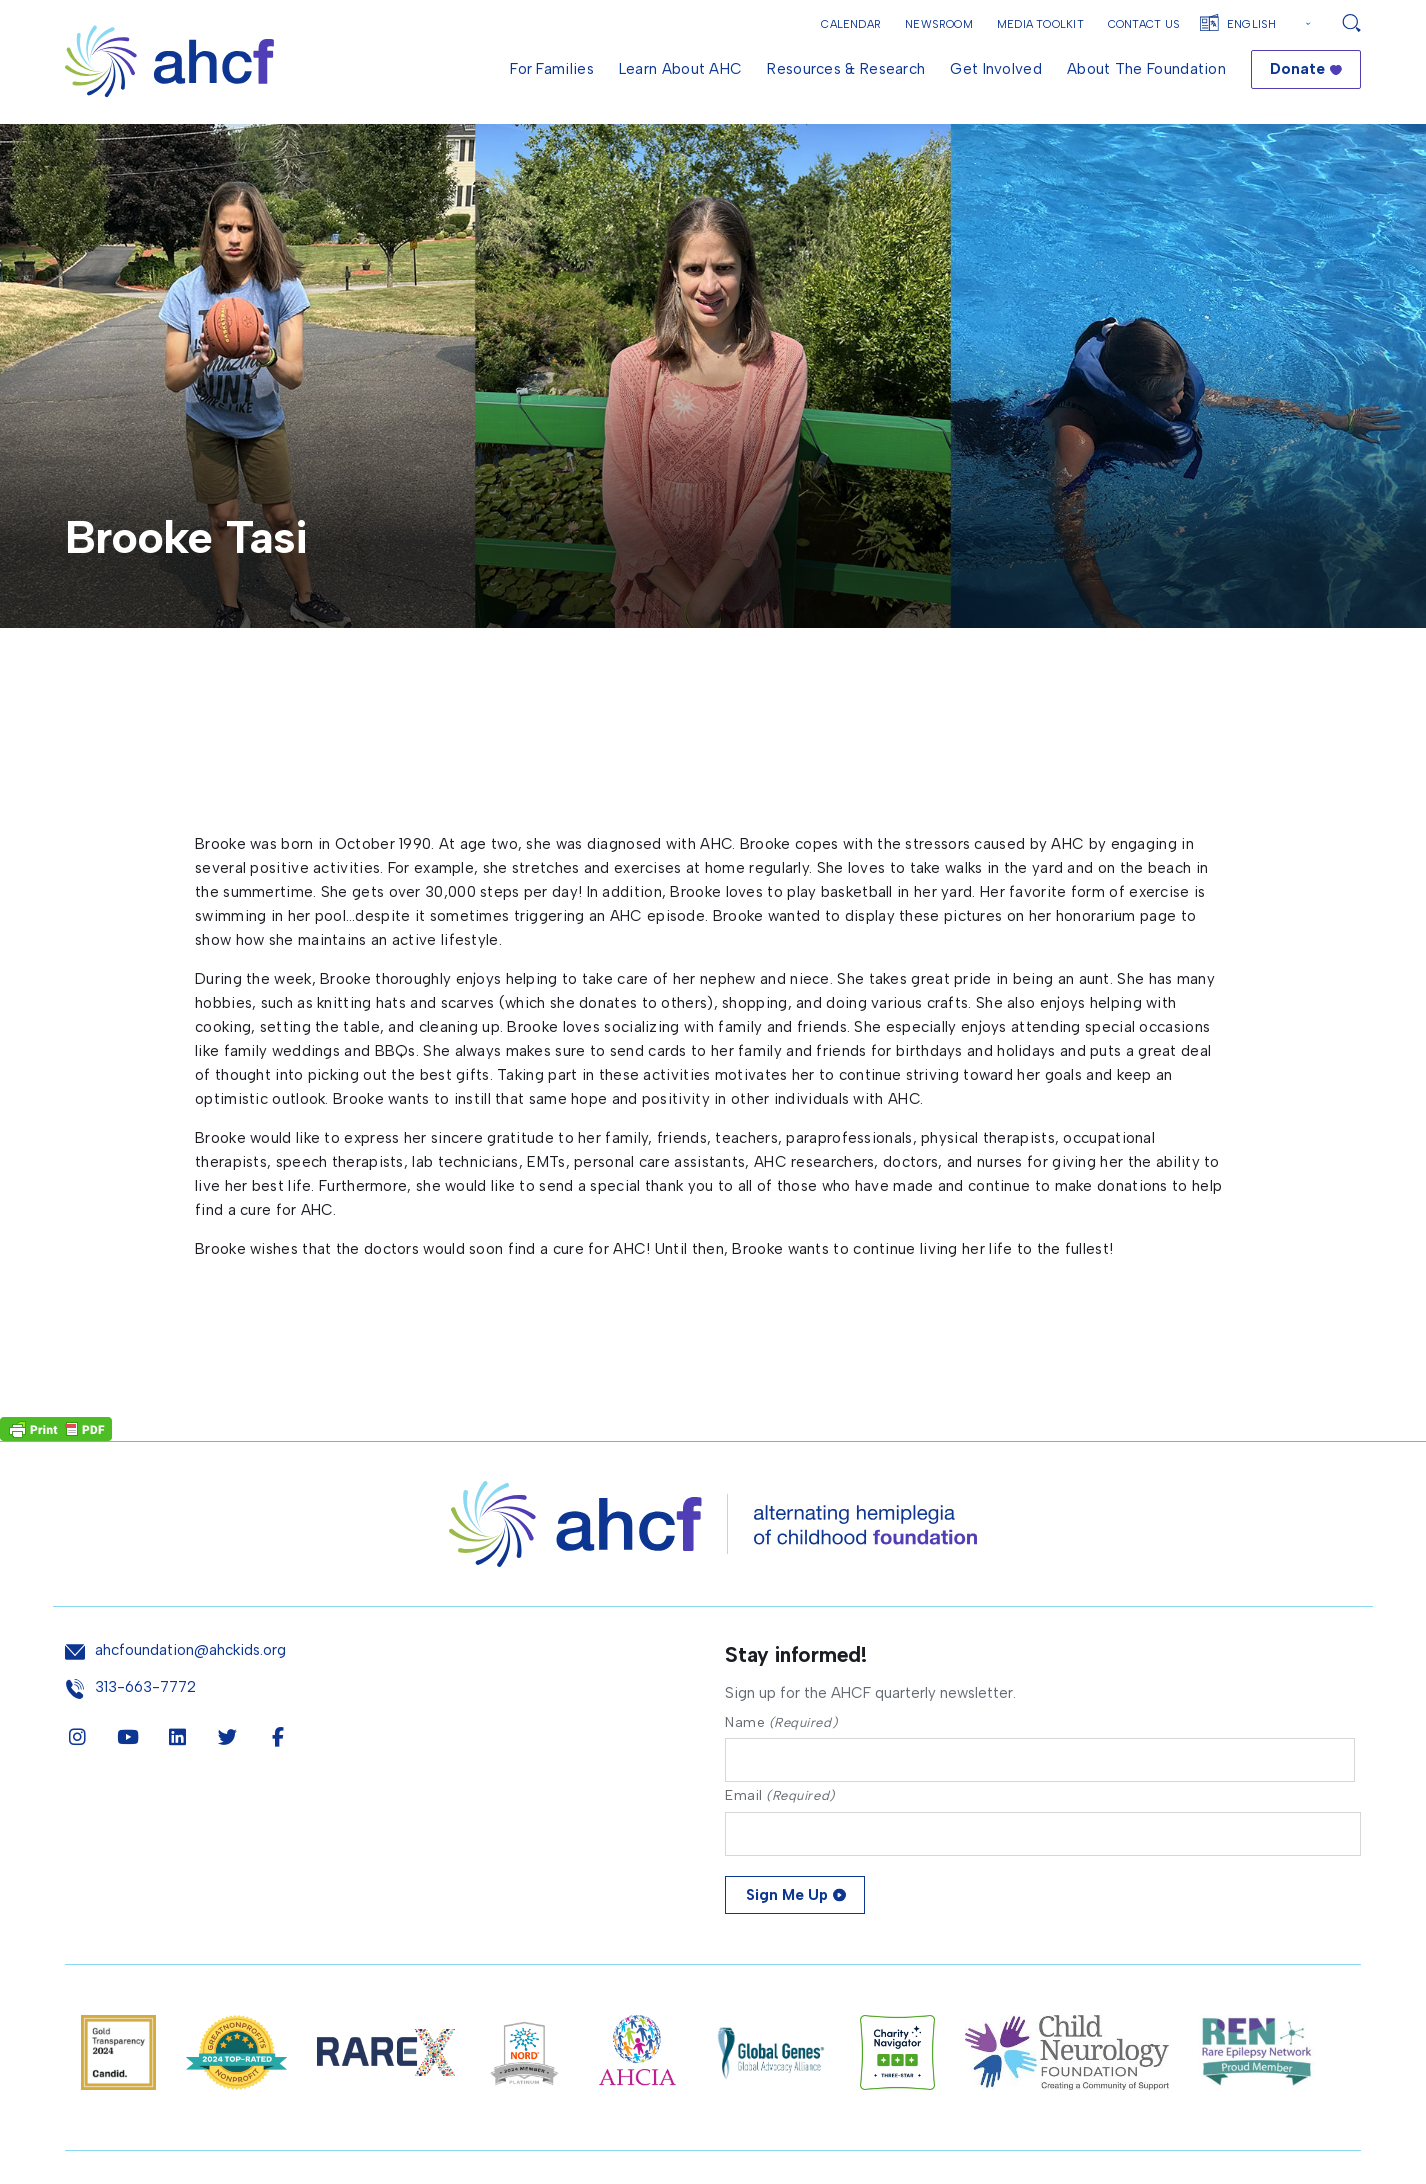  Describe the element at coordinates (1297, 69) in the screenshot. I see `Donate [menuitem]` at that location.